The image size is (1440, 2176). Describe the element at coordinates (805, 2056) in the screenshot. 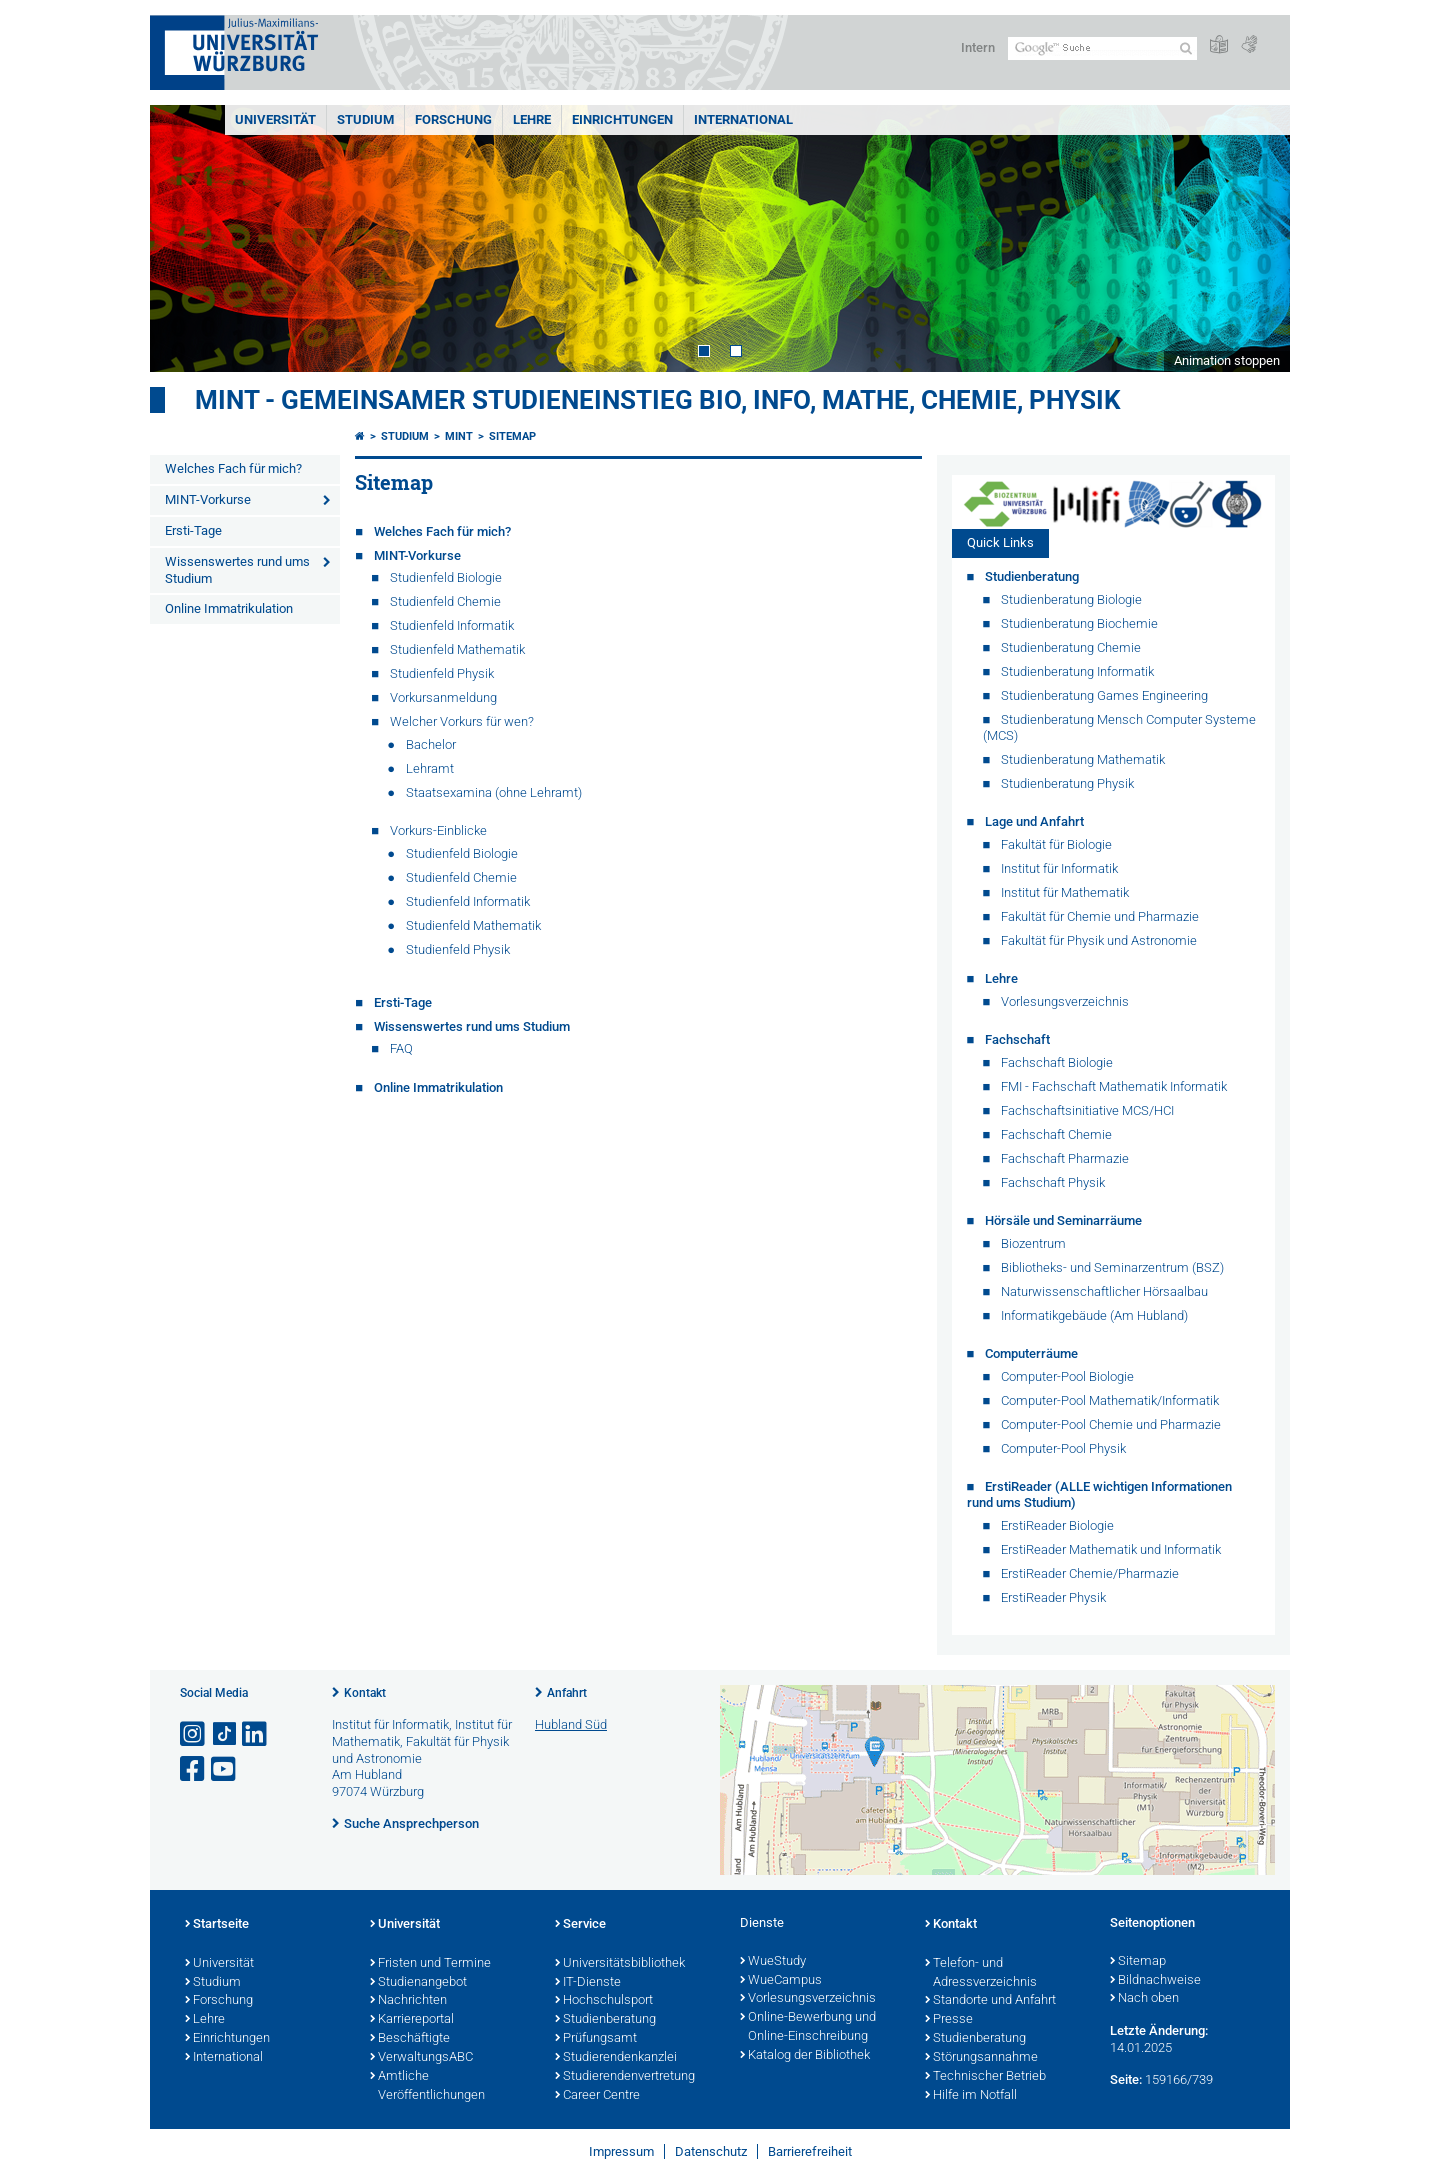

I see `Katalog der Bibliothek` at that location.